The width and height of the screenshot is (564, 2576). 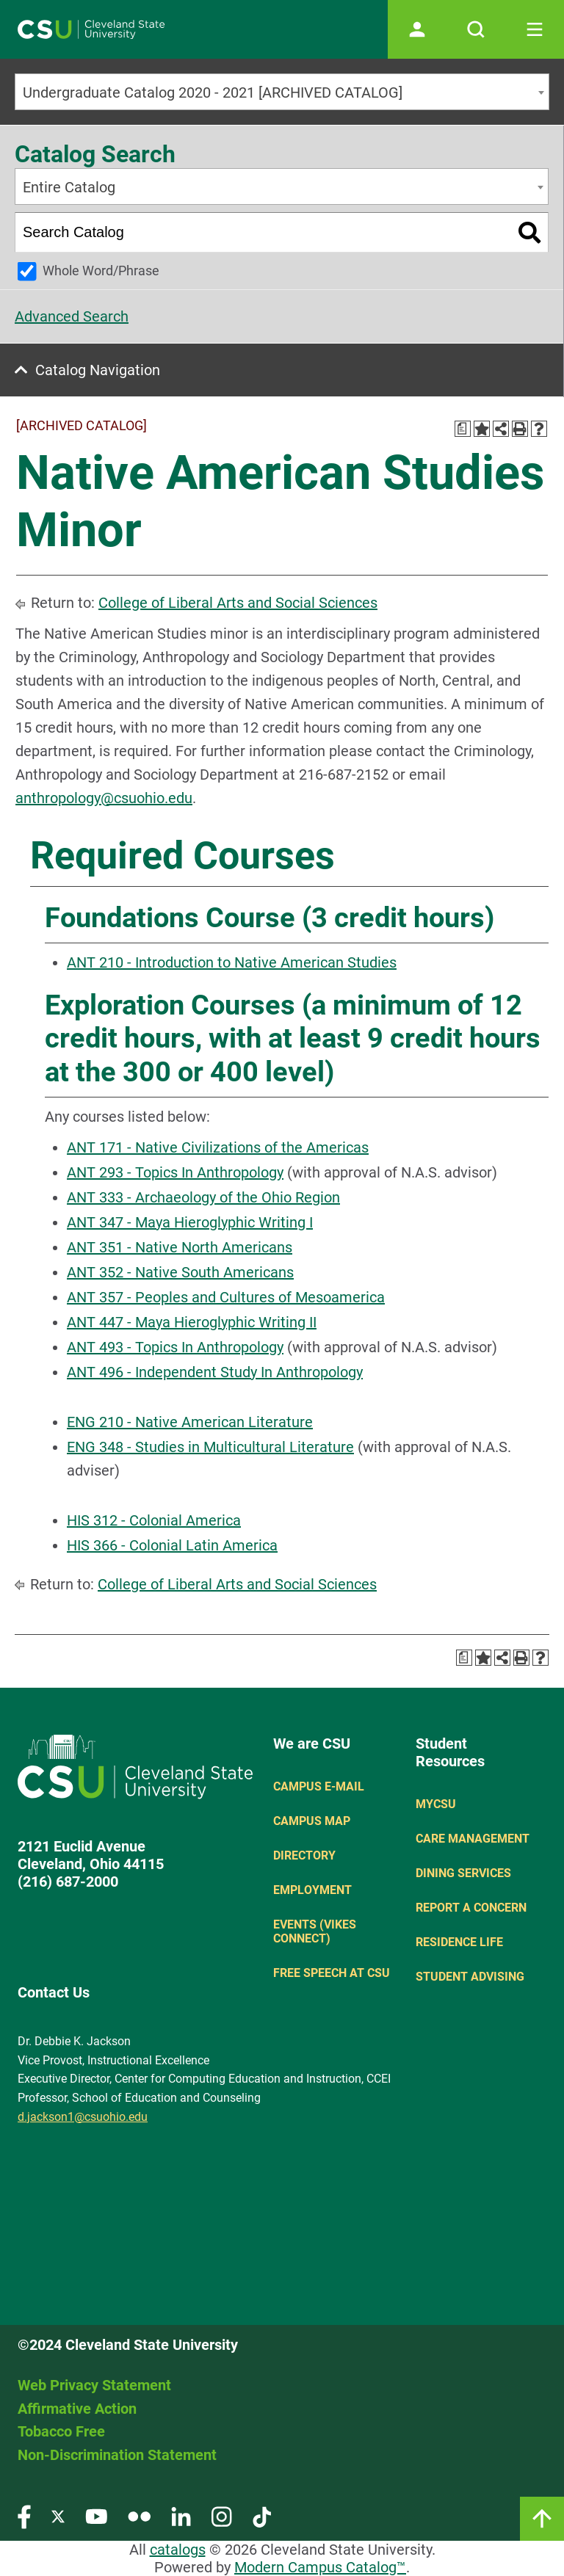 What do you see at coordinates (175, 1347) in the screenshot?
I see `ANT 493 - Topics In Anthropology [View course details for ANT 493 - Topics In Anthropology]` at bounding box center [175, 1347].